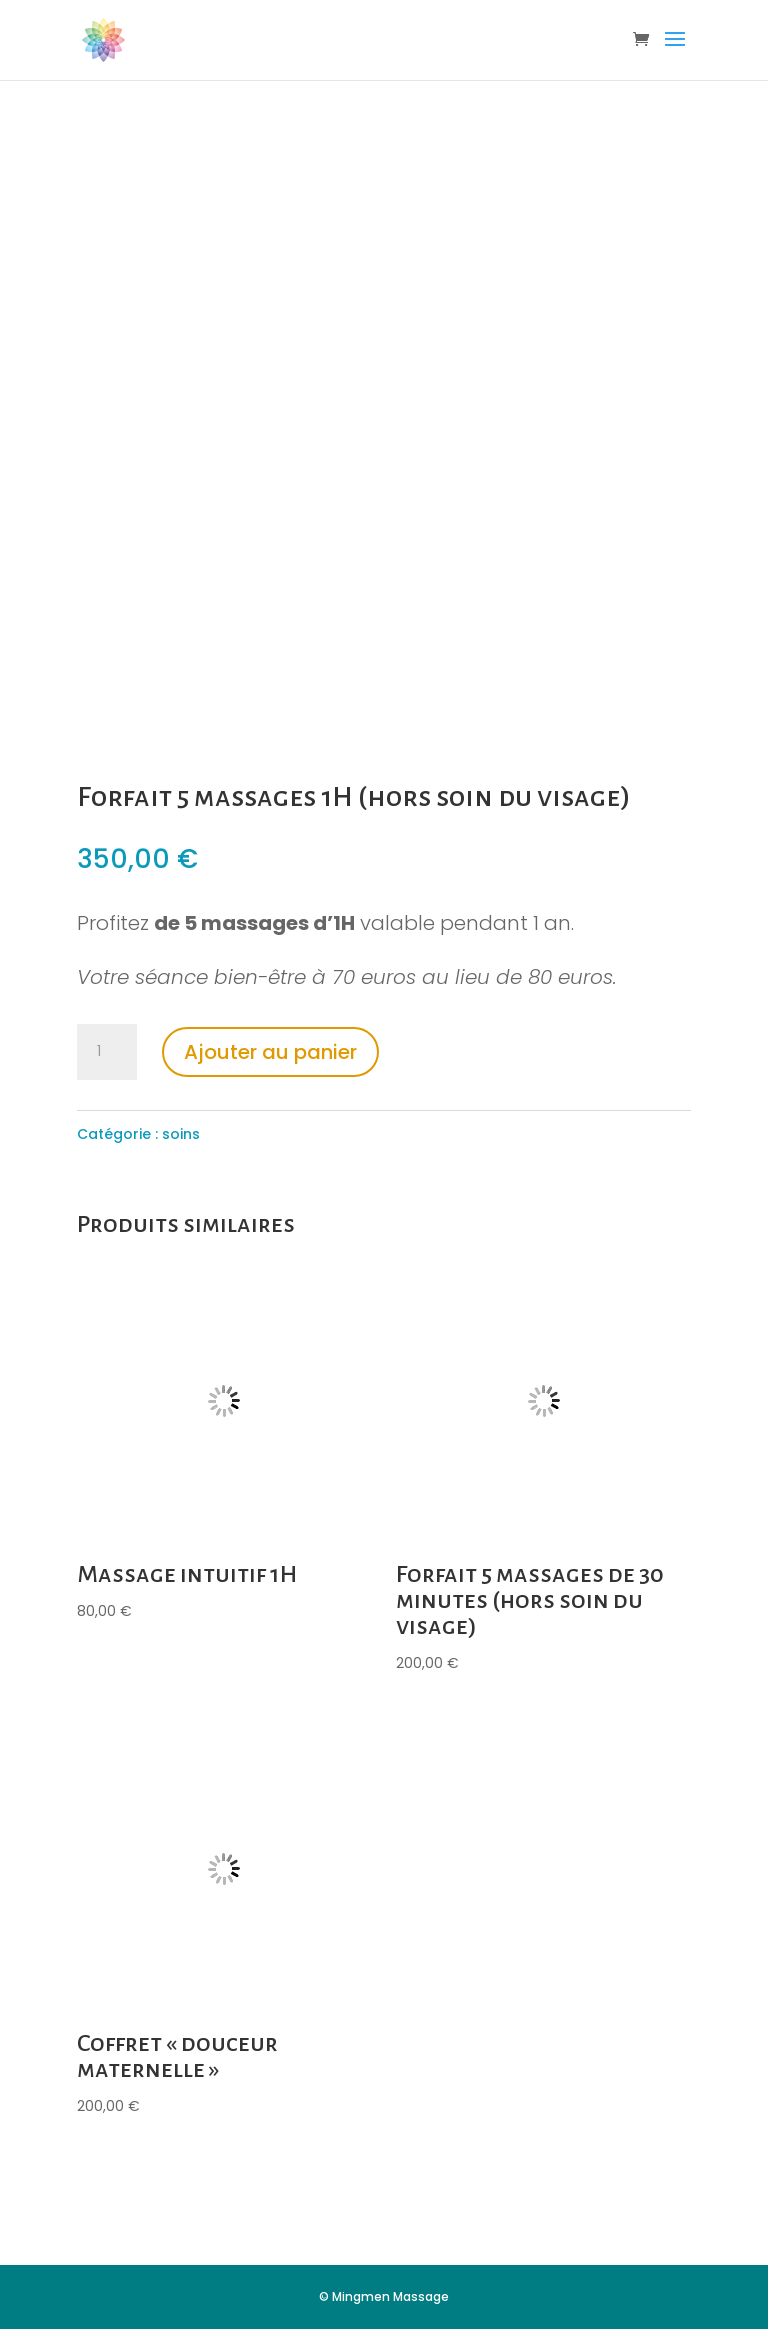 The height and width of the screenshot is (2329, 768). What do you see at coordinates (270, 1052) in the screenshot?
I see `Ajouter au panier` at bounding box center [270, 1052].